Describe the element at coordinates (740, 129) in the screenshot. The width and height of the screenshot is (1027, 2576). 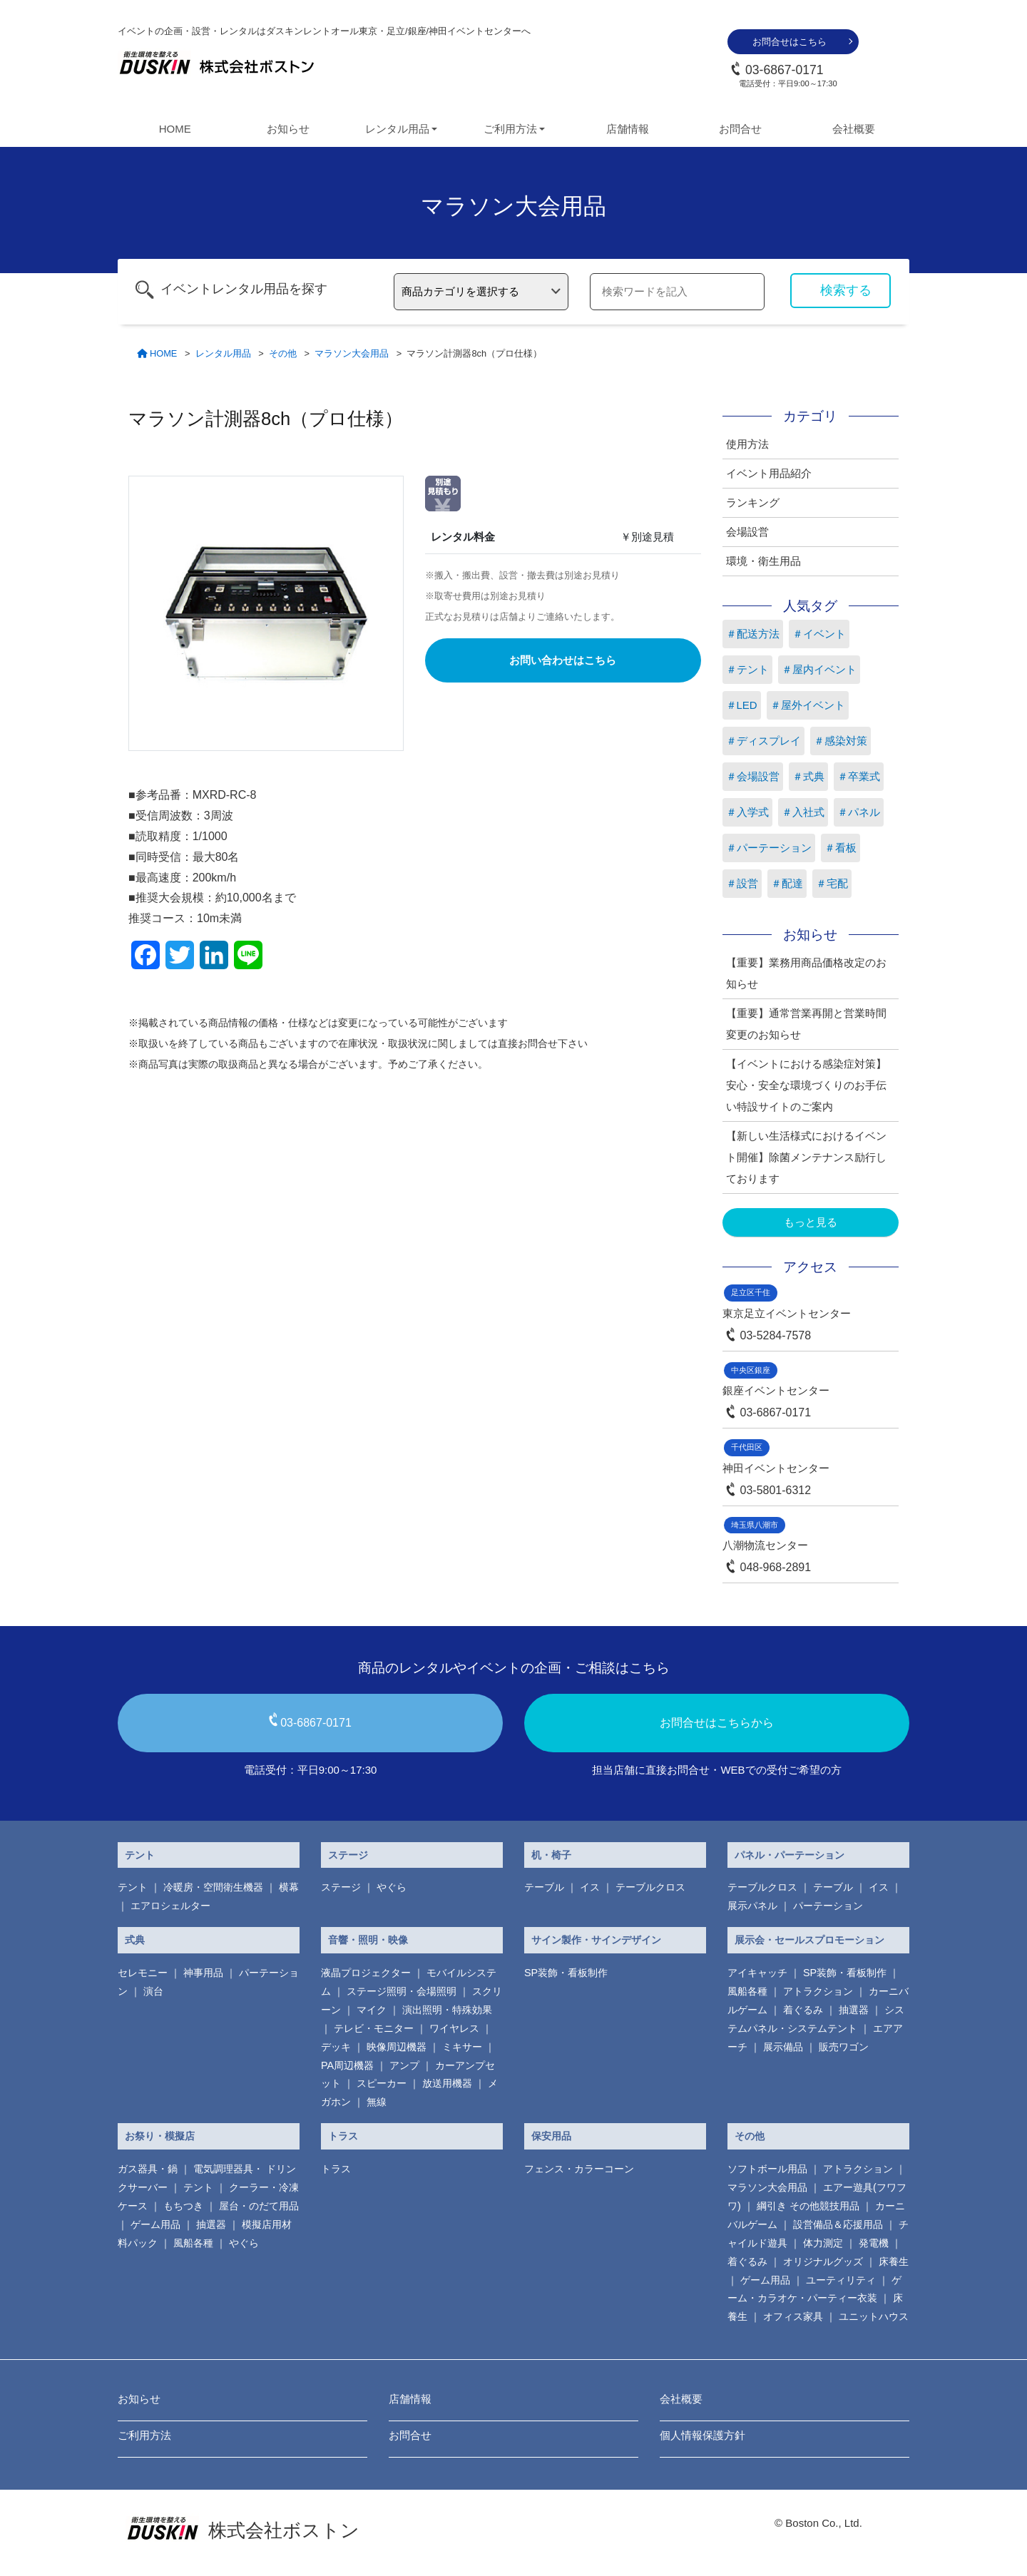
I see `お問合せ` at that location.